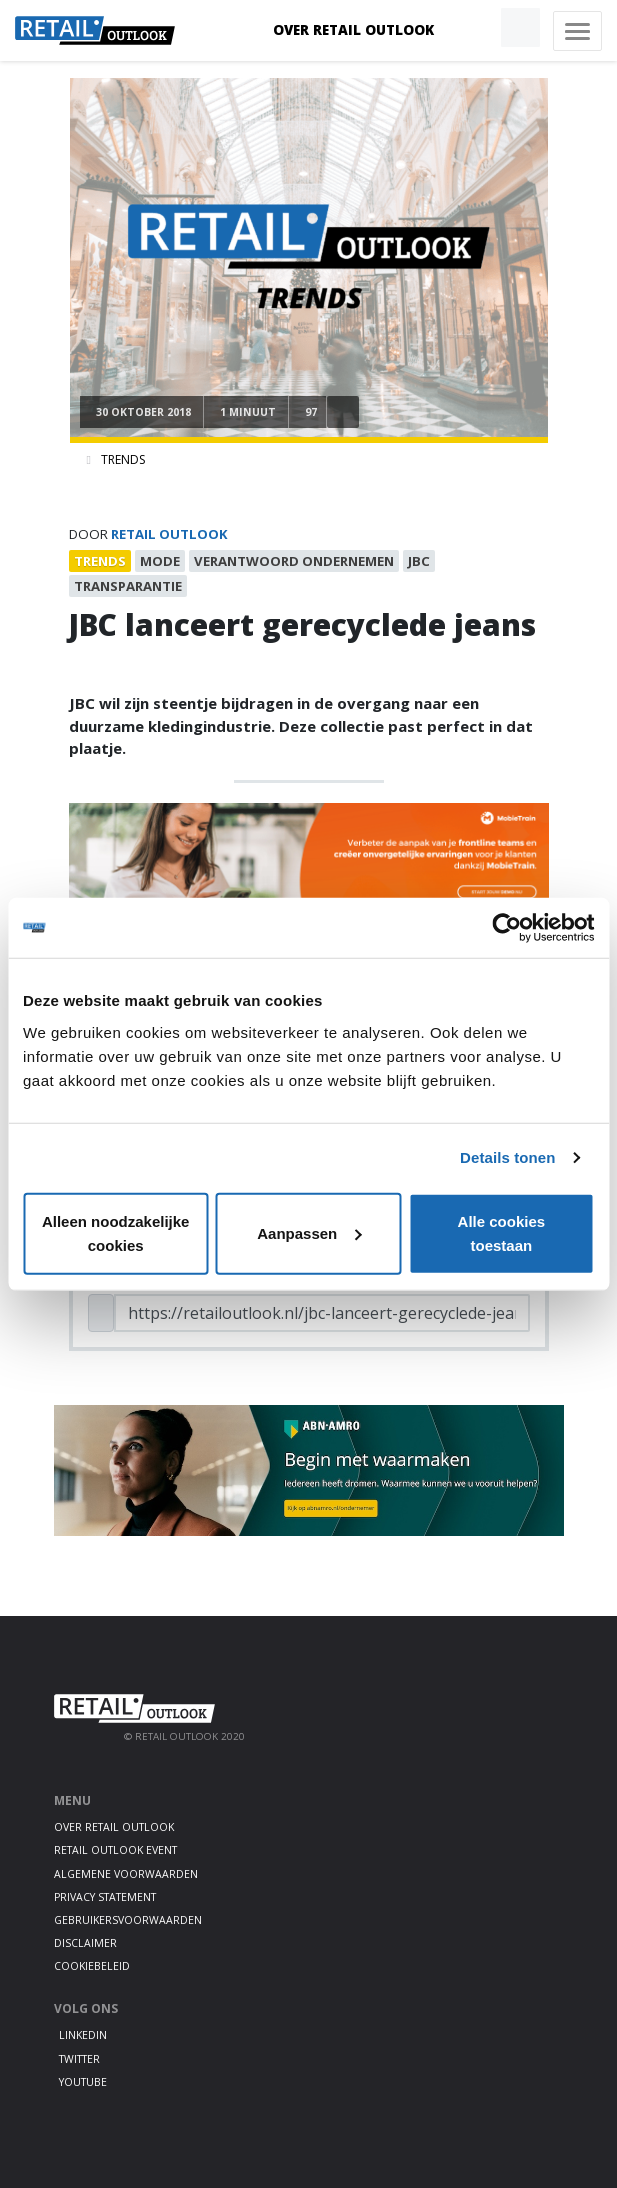 The image size is (617, 2188). What do you see at coordinates (79, 2059) in the screenshot?
I see `Twitter` at bounding box center [79, 2059].